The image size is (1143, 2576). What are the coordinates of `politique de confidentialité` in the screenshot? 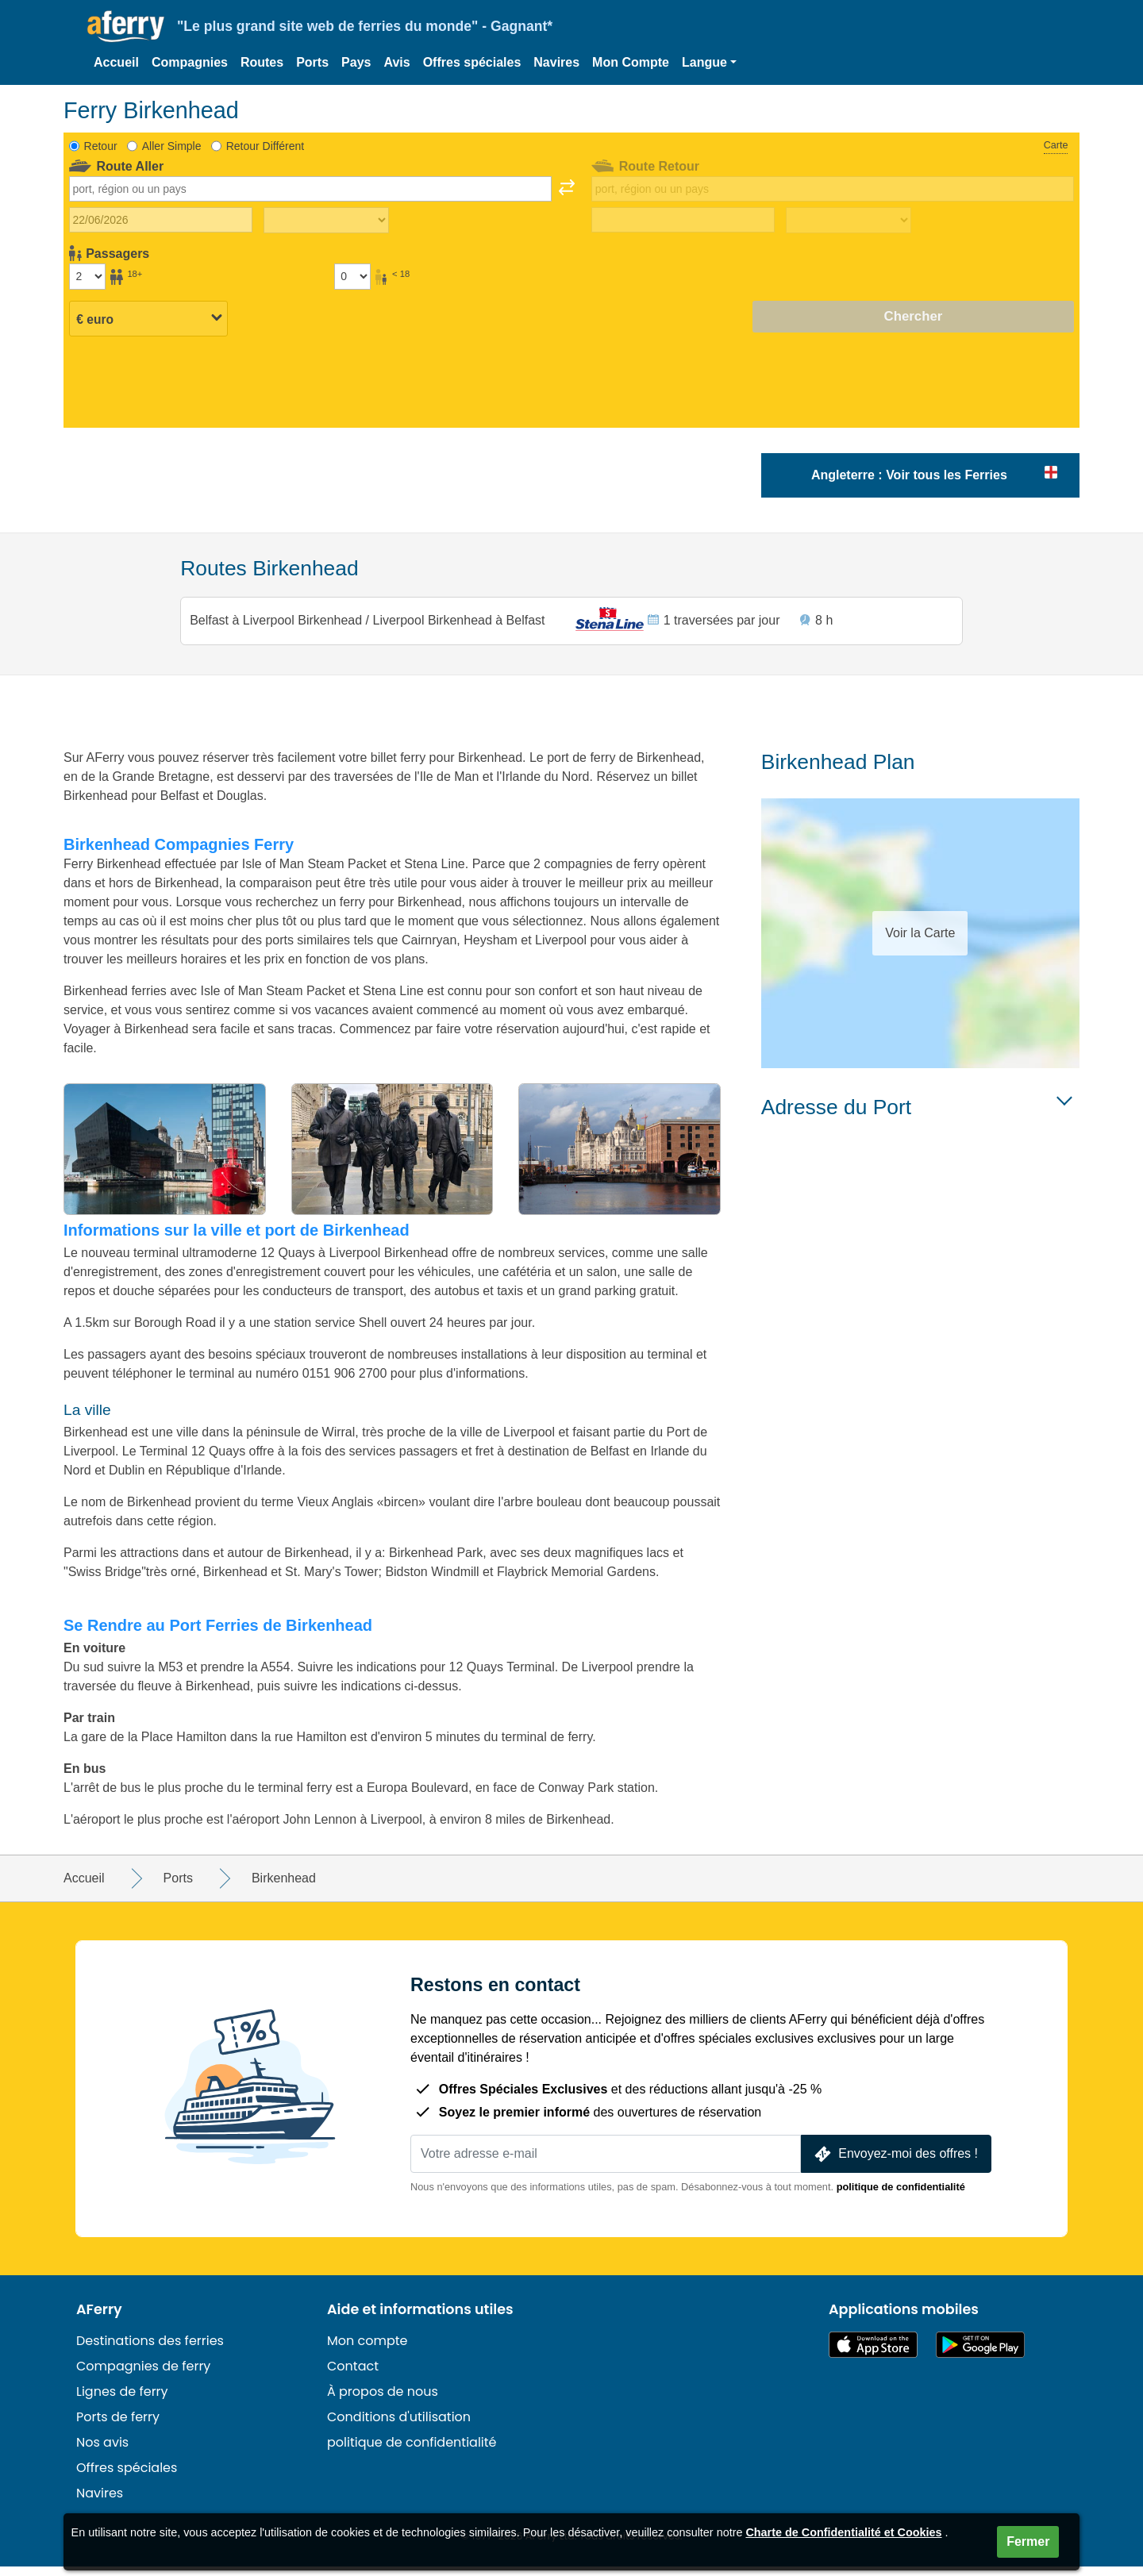 It's located at (901, 2196).